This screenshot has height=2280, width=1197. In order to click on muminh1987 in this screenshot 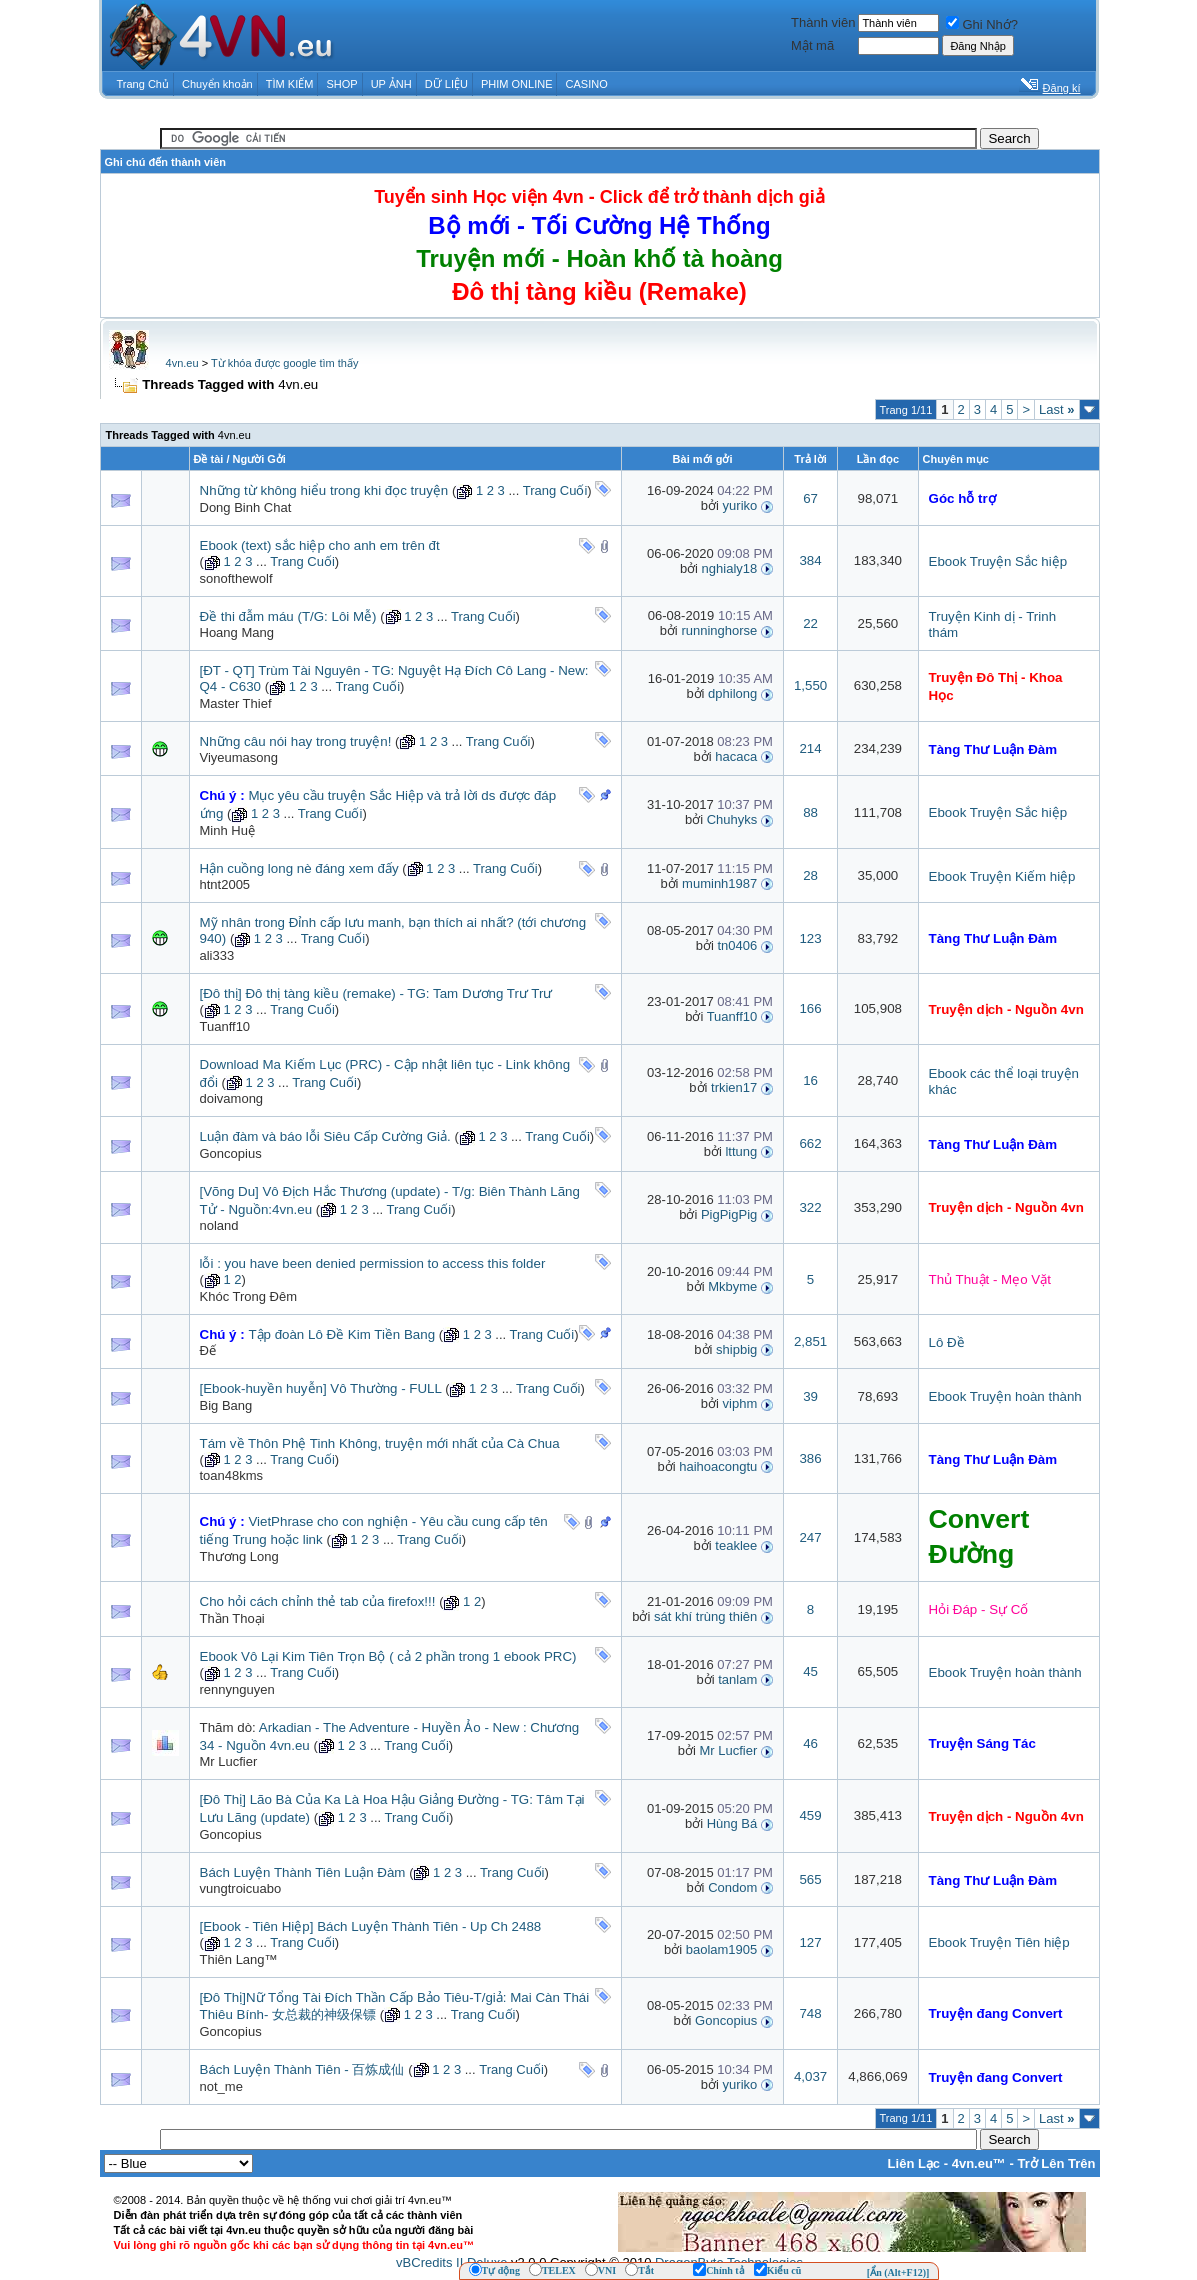, I will do `click(719, 883)`.